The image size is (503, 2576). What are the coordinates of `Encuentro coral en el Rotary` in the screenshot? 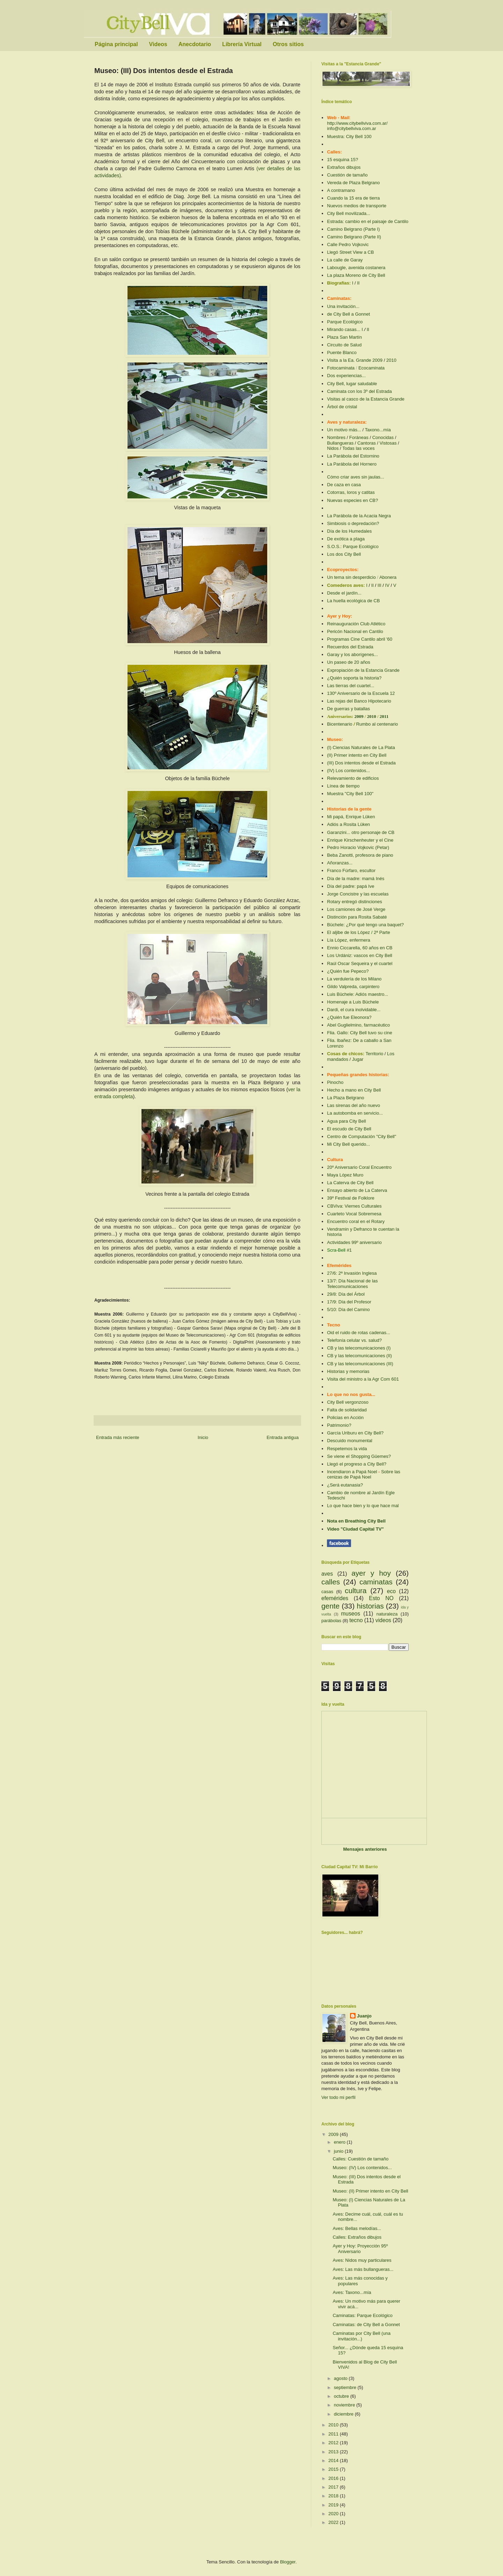 It's located at (356, 1221).